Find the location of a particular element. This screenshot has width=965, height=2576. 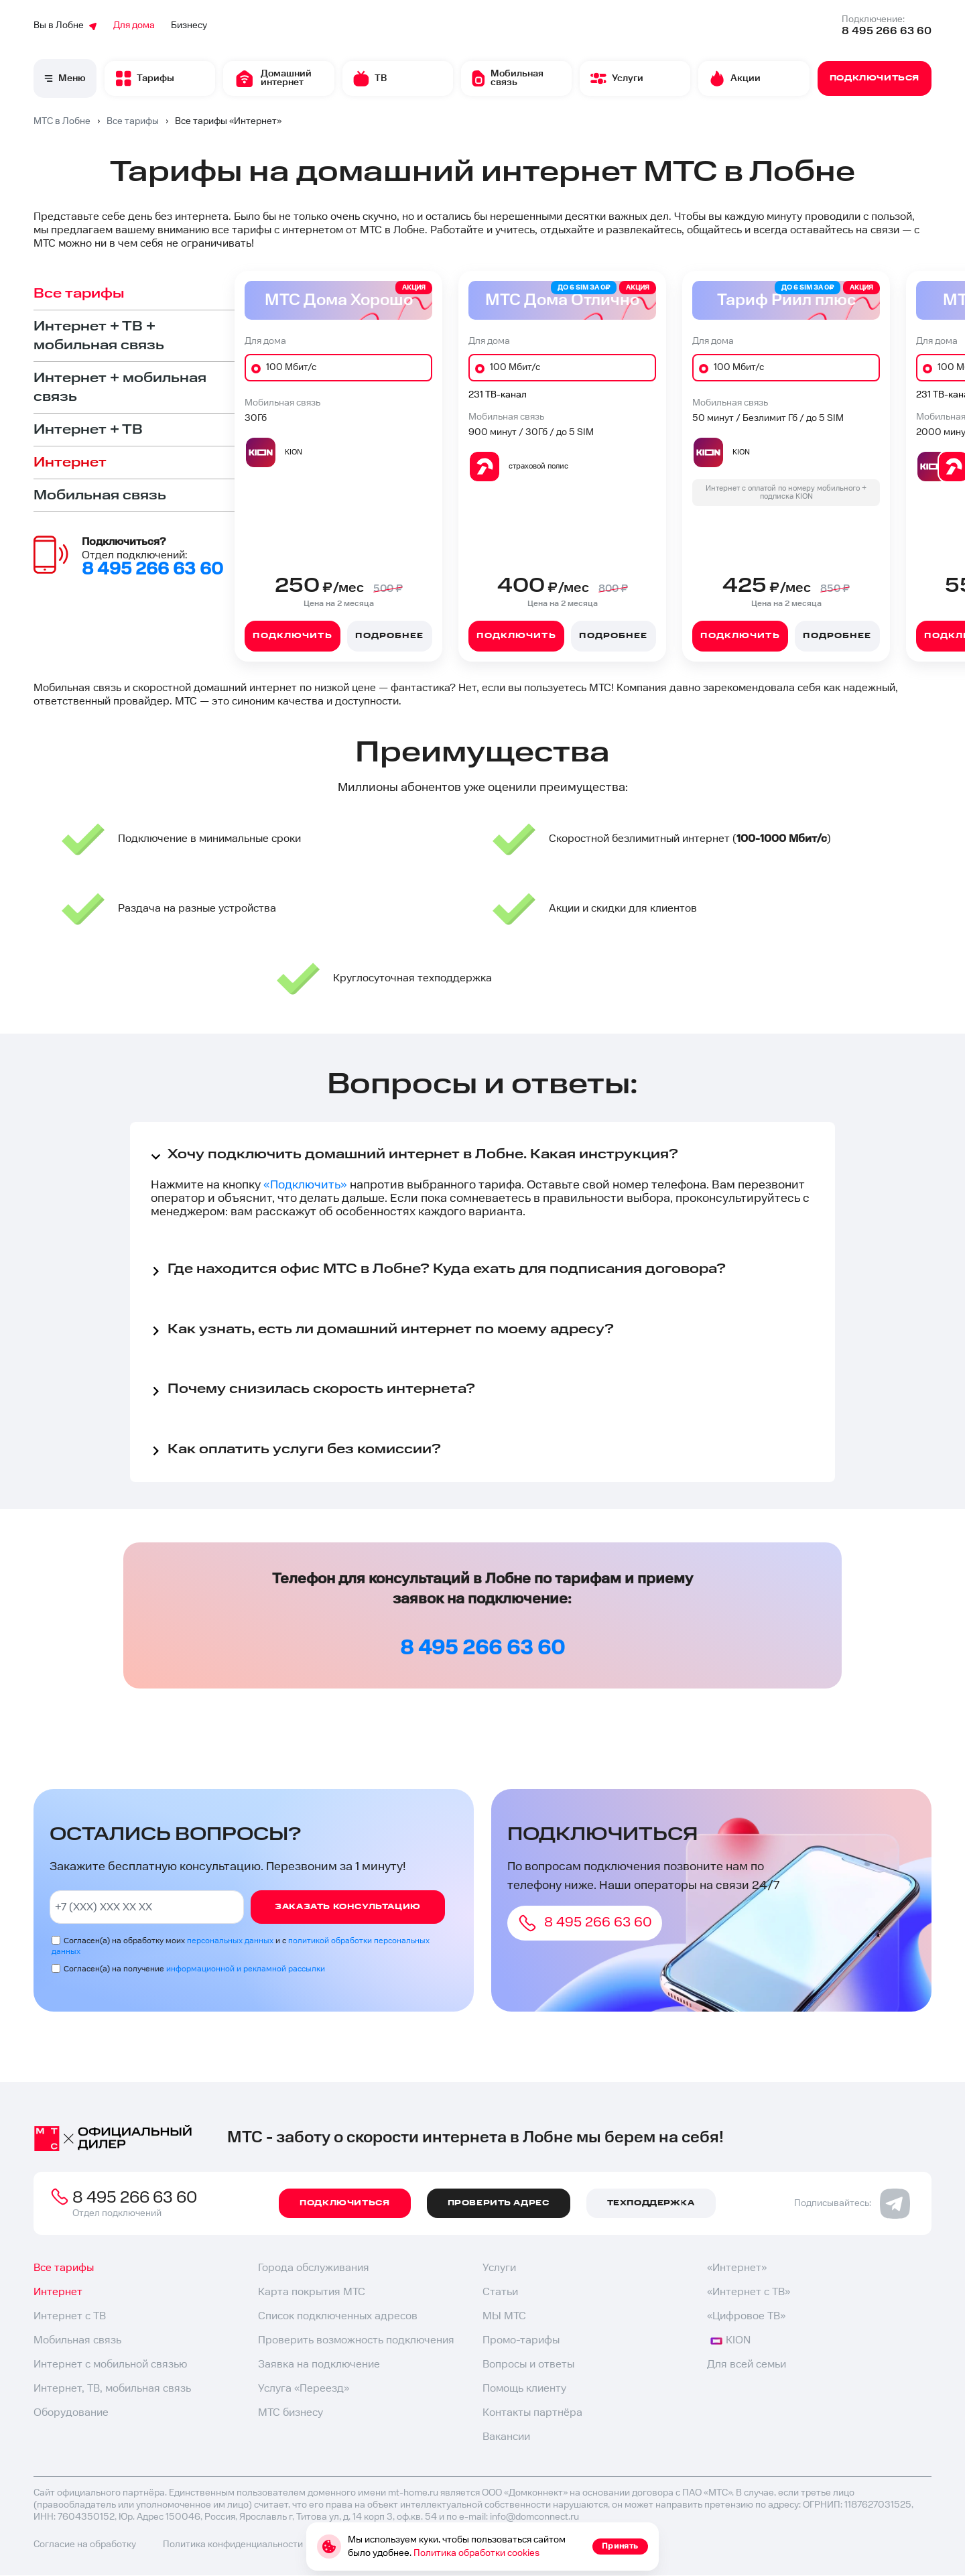

МЫ МТС is located at coordinates (504, 2316).